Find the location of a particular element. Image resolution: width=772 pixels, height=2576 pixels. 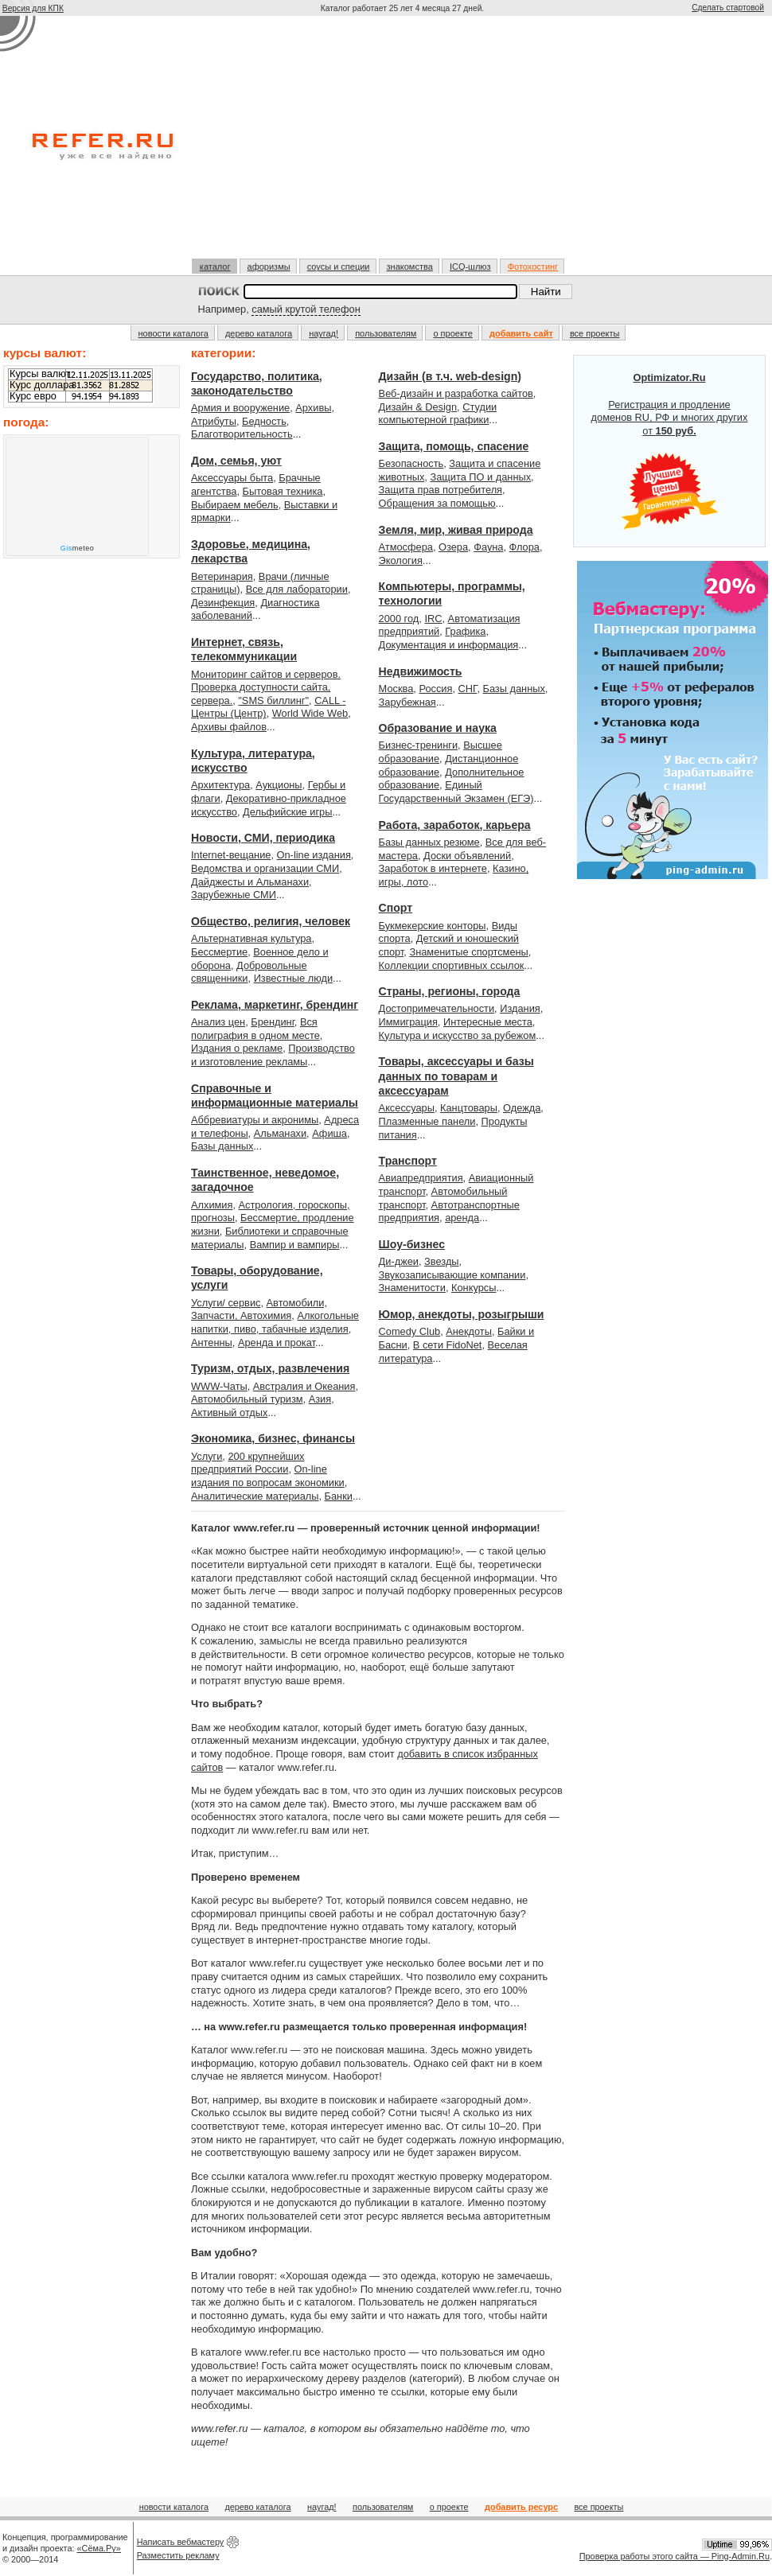

Достопримечательности is located at coordinates (436, 1008).